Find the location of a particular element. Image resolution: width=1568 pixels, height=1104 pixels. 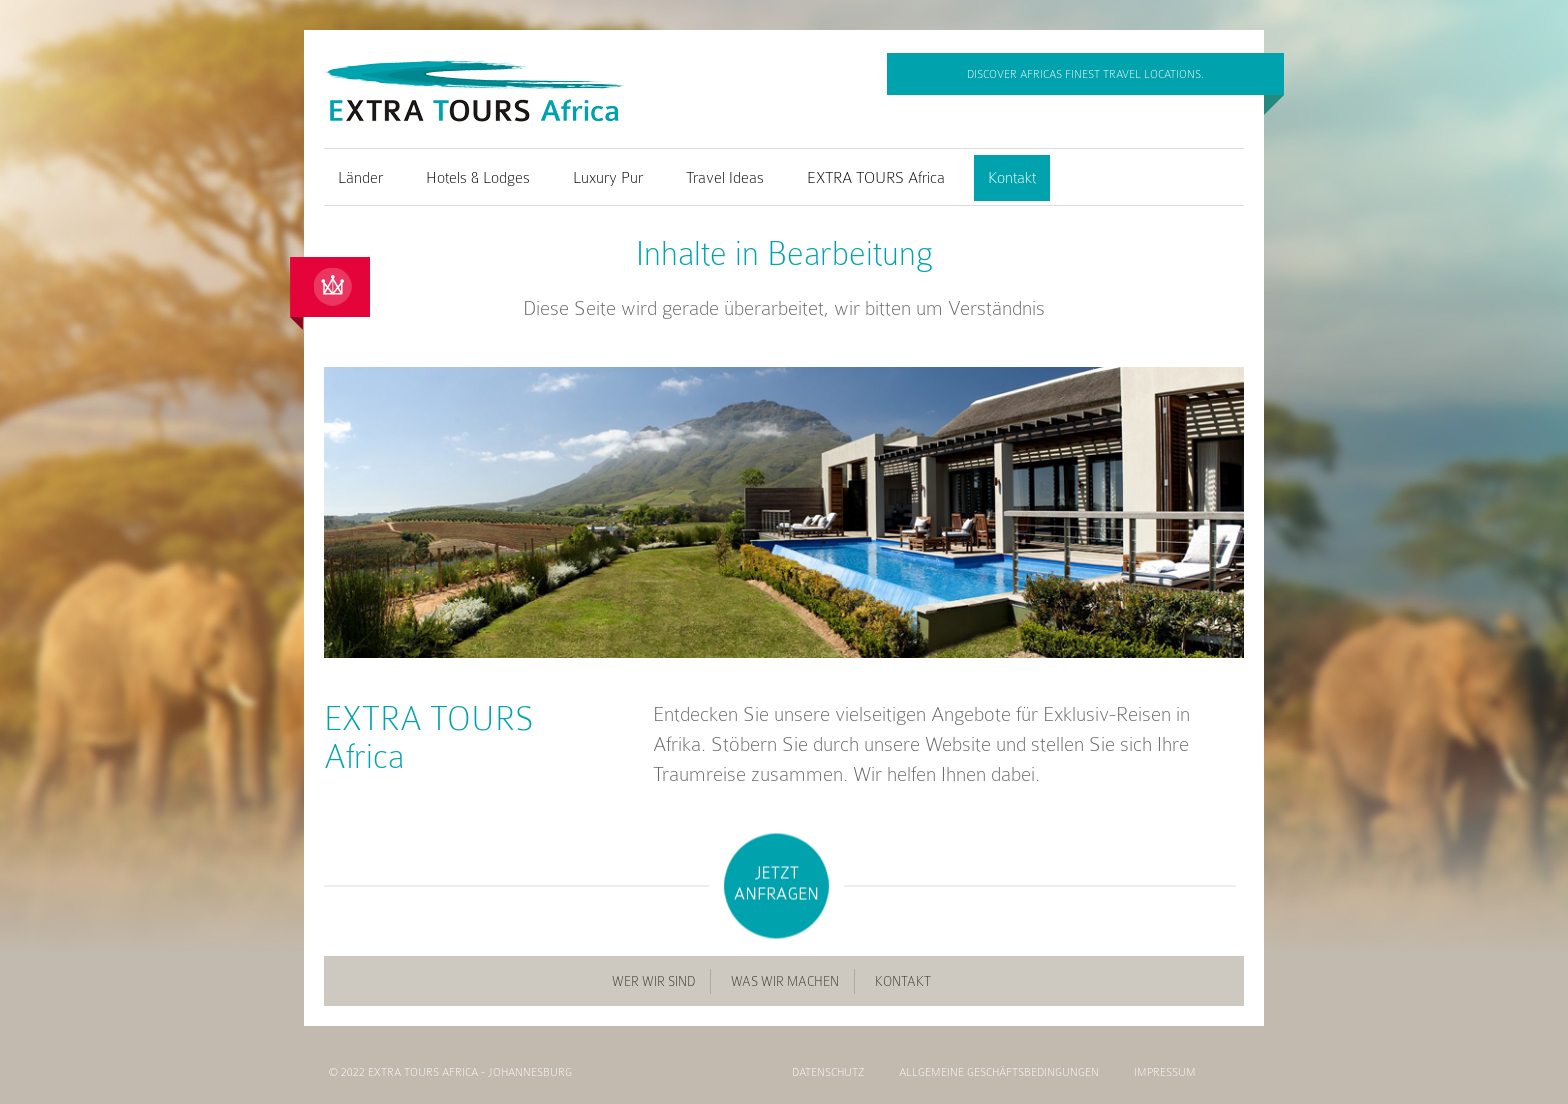

Wer wir sind [menuitem] is located at coordinates (653, 981).